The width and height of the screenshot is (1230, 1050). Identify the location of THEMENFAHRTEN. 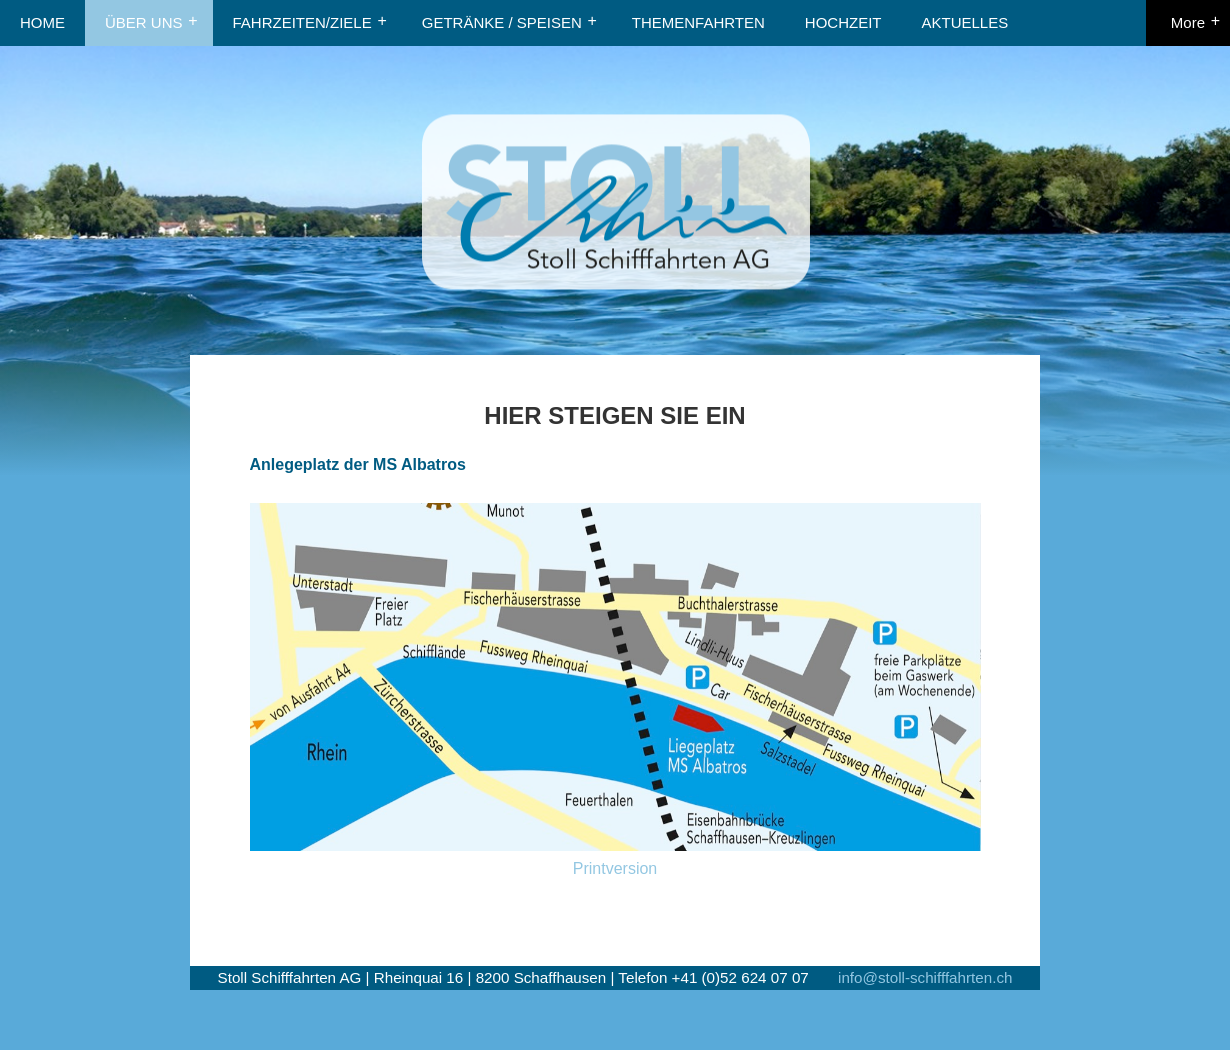
(698, 22).